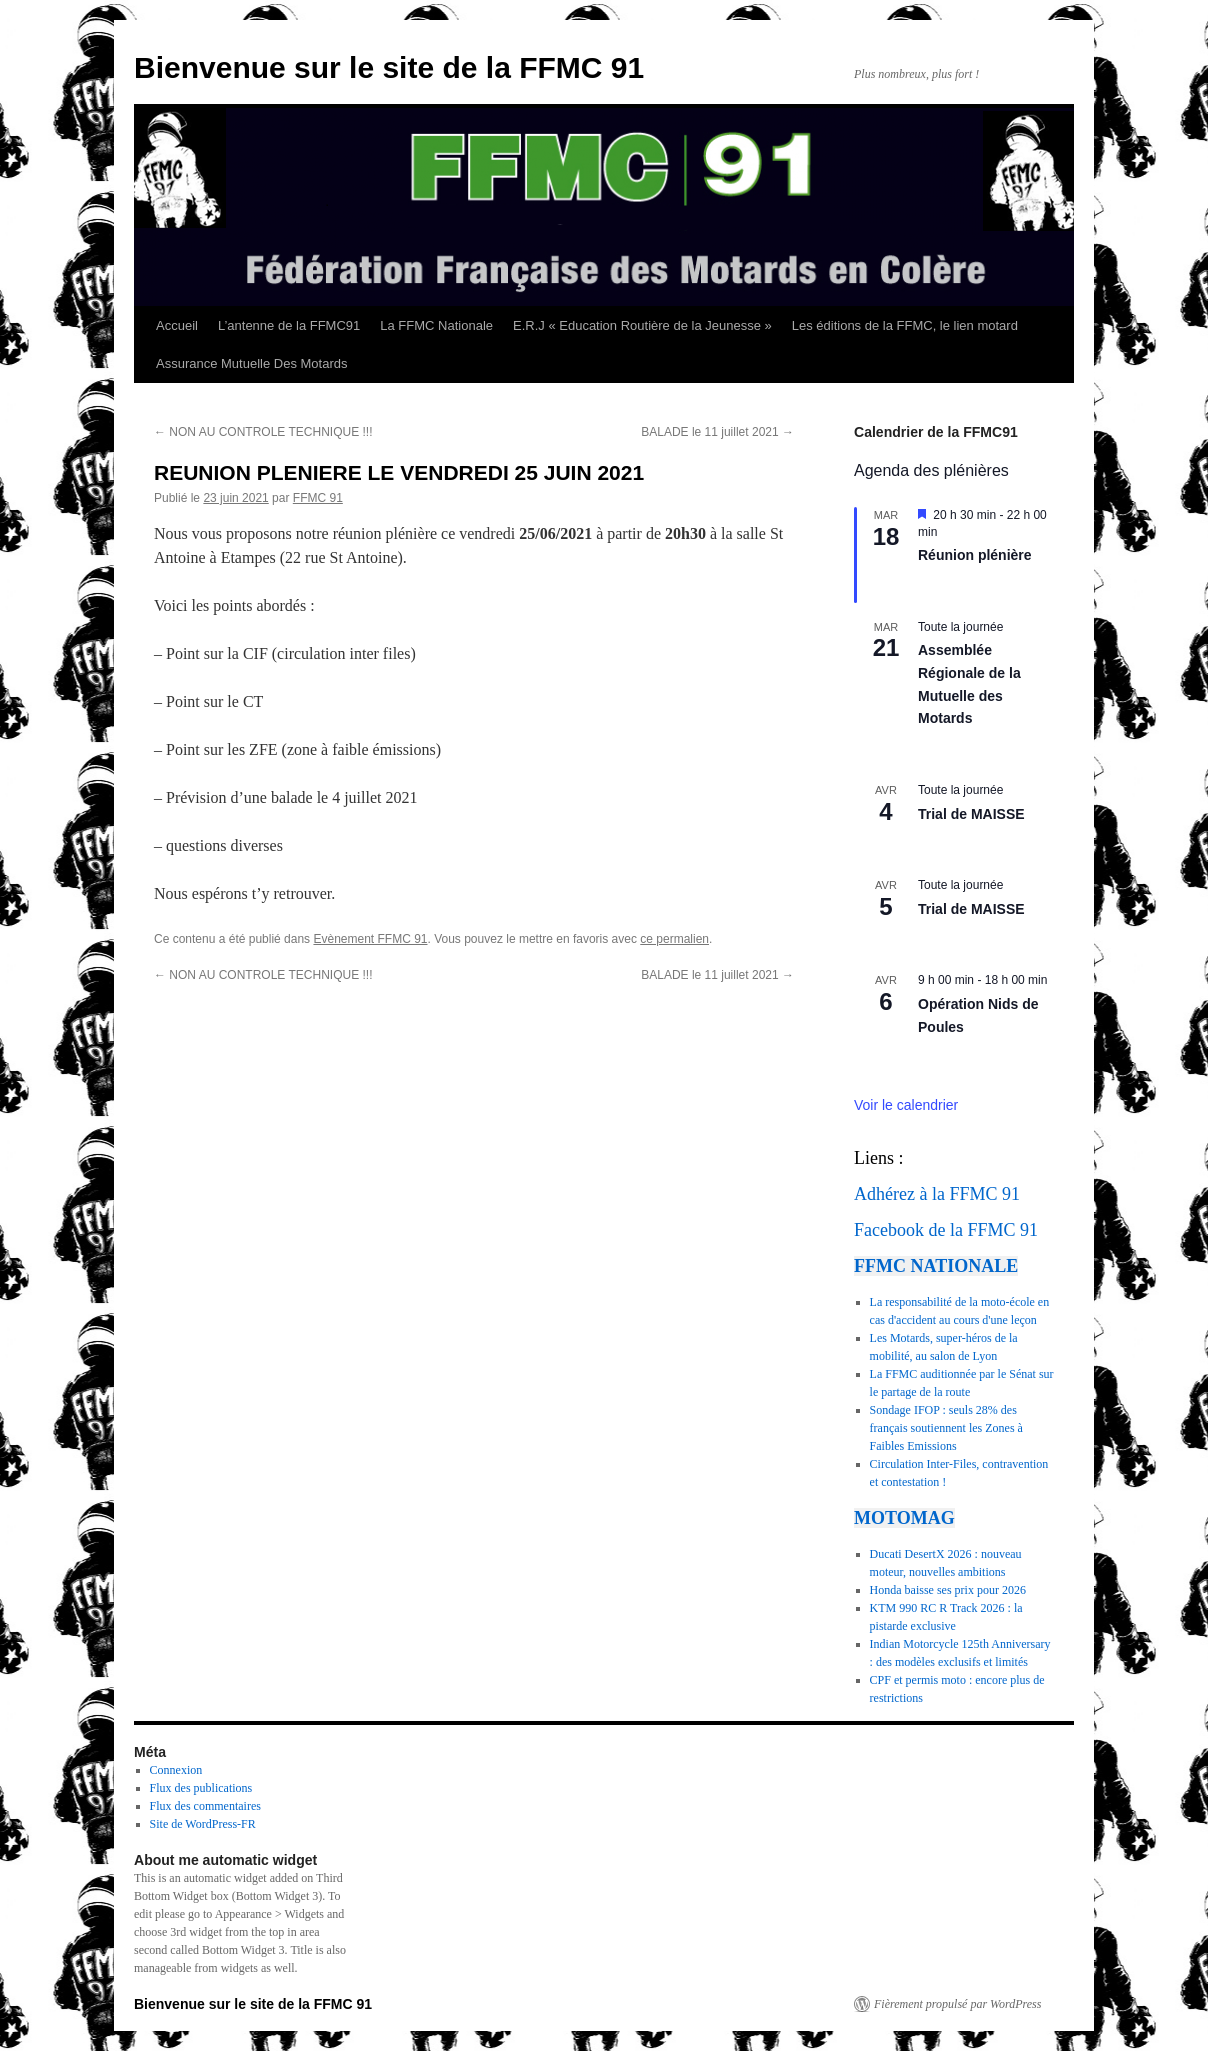 Image resolution: width=1208 pixels, height=2051 pixels. What do you see at coordinates (205, 1806) in the screenshot?
I see `Flux des commentaires` at bounding box center [205, 1806].